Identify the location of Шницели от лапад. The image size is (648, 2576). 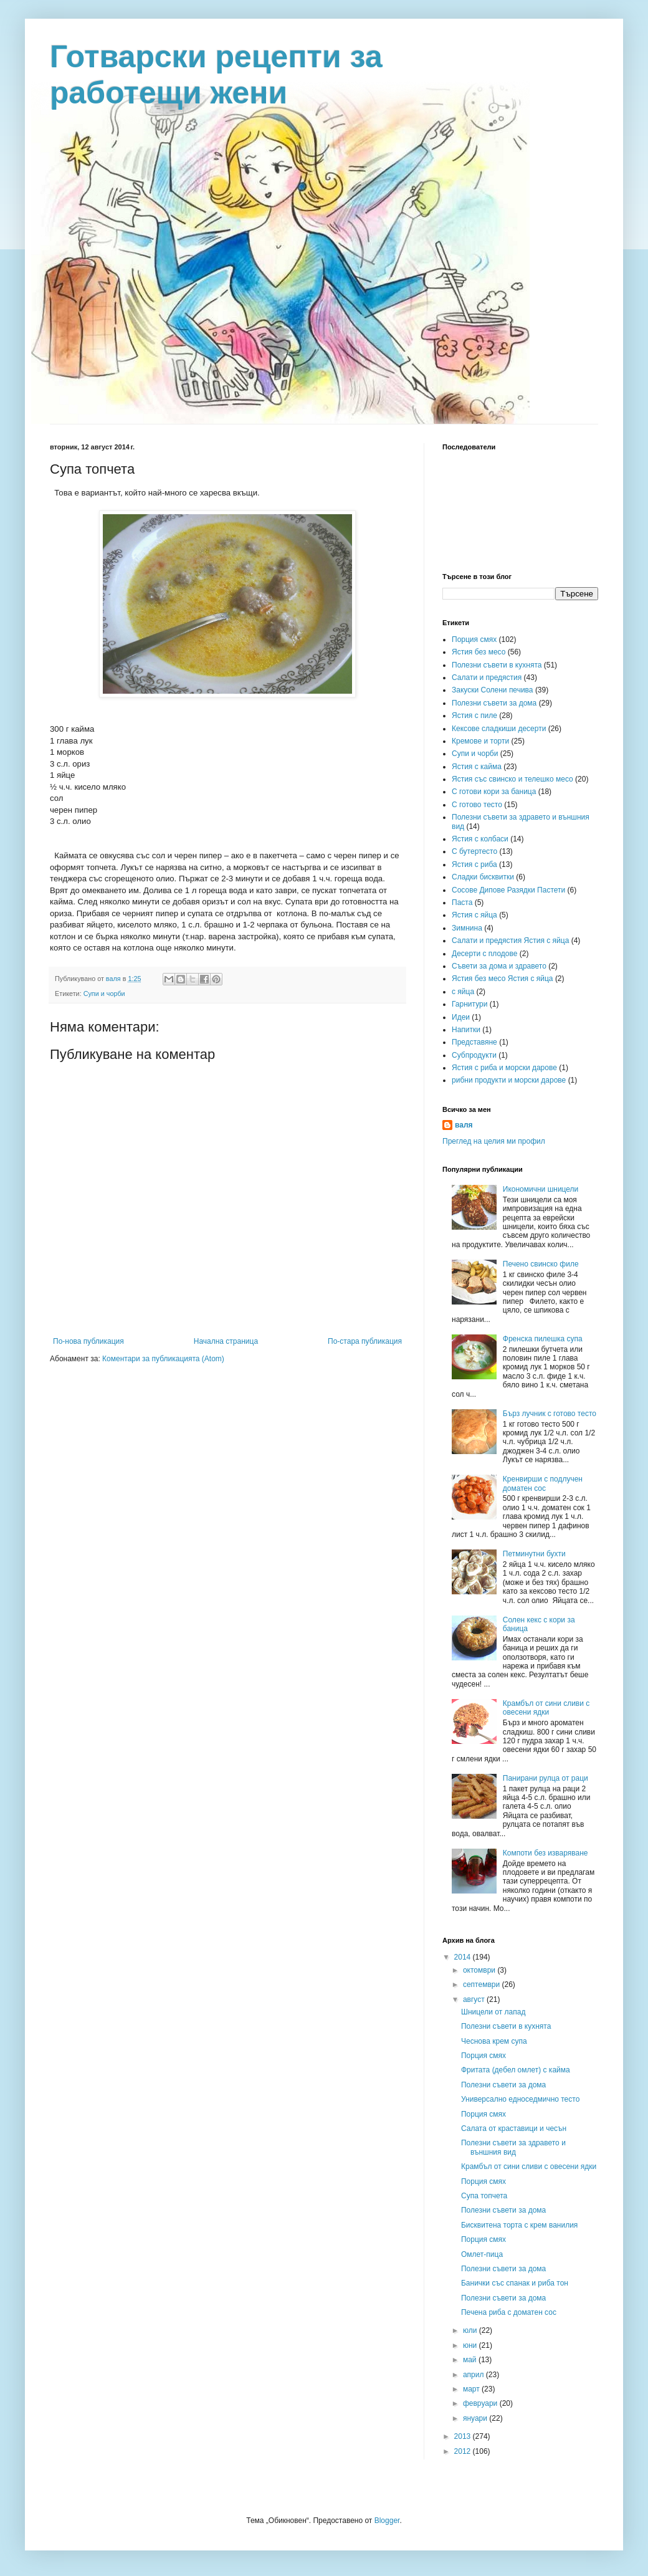
(493, 2012).